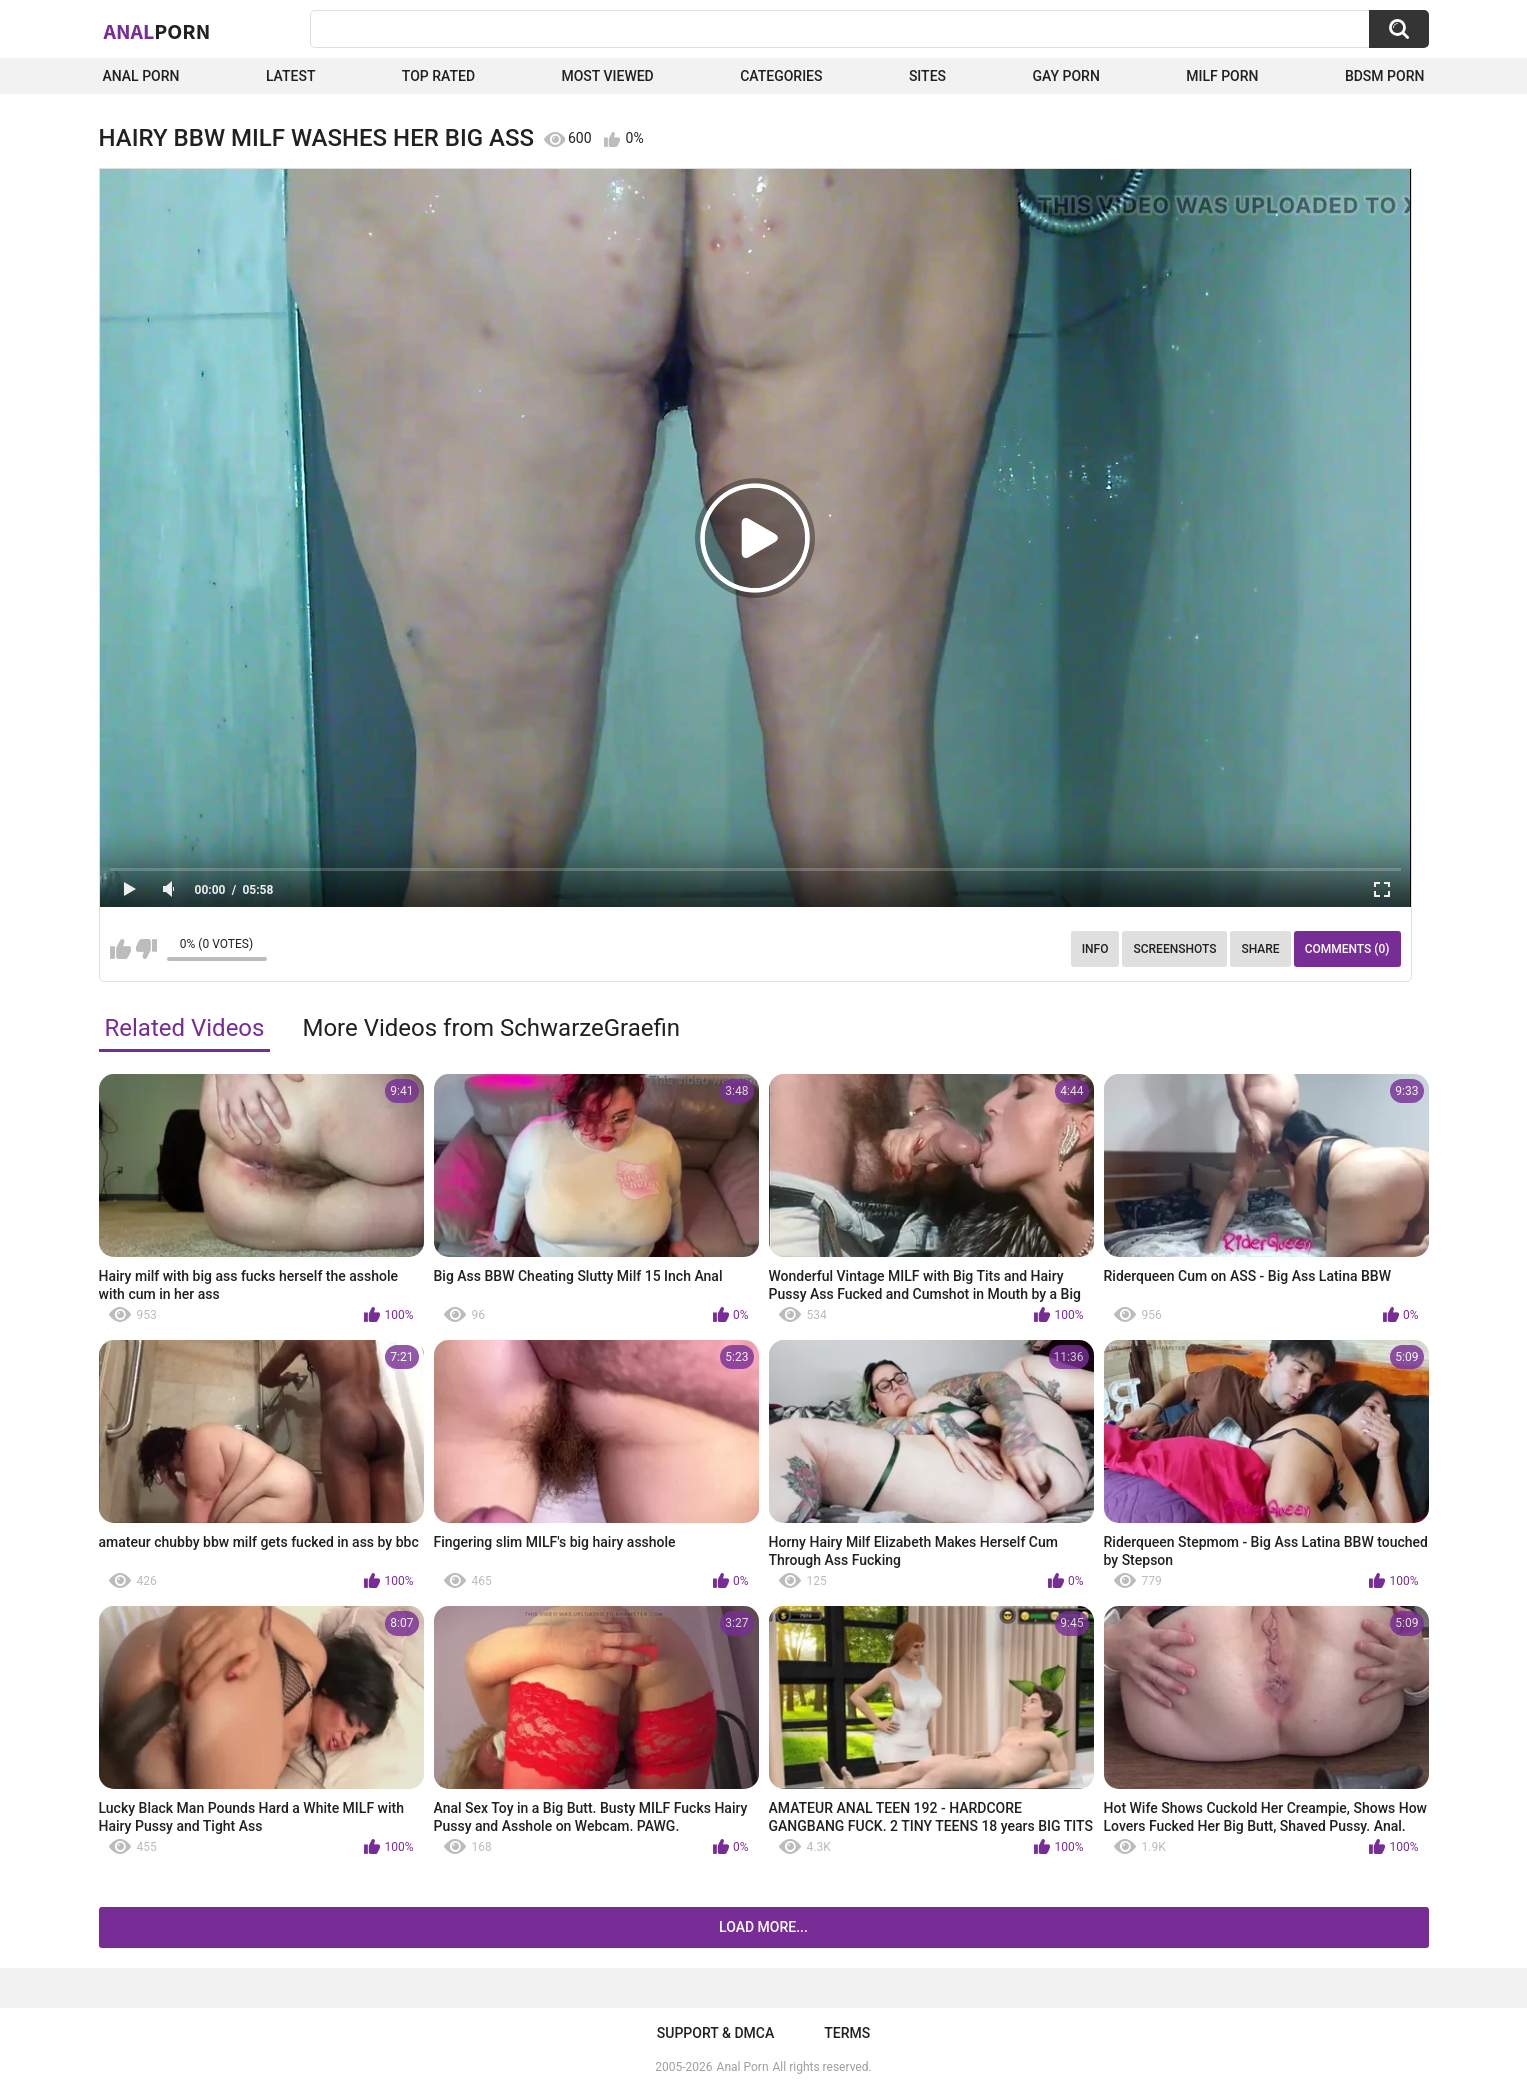 Image resolution: width=1527 pixels, height=2086 pixels. I want to click on BDSM Porn, so click(1385, 76).